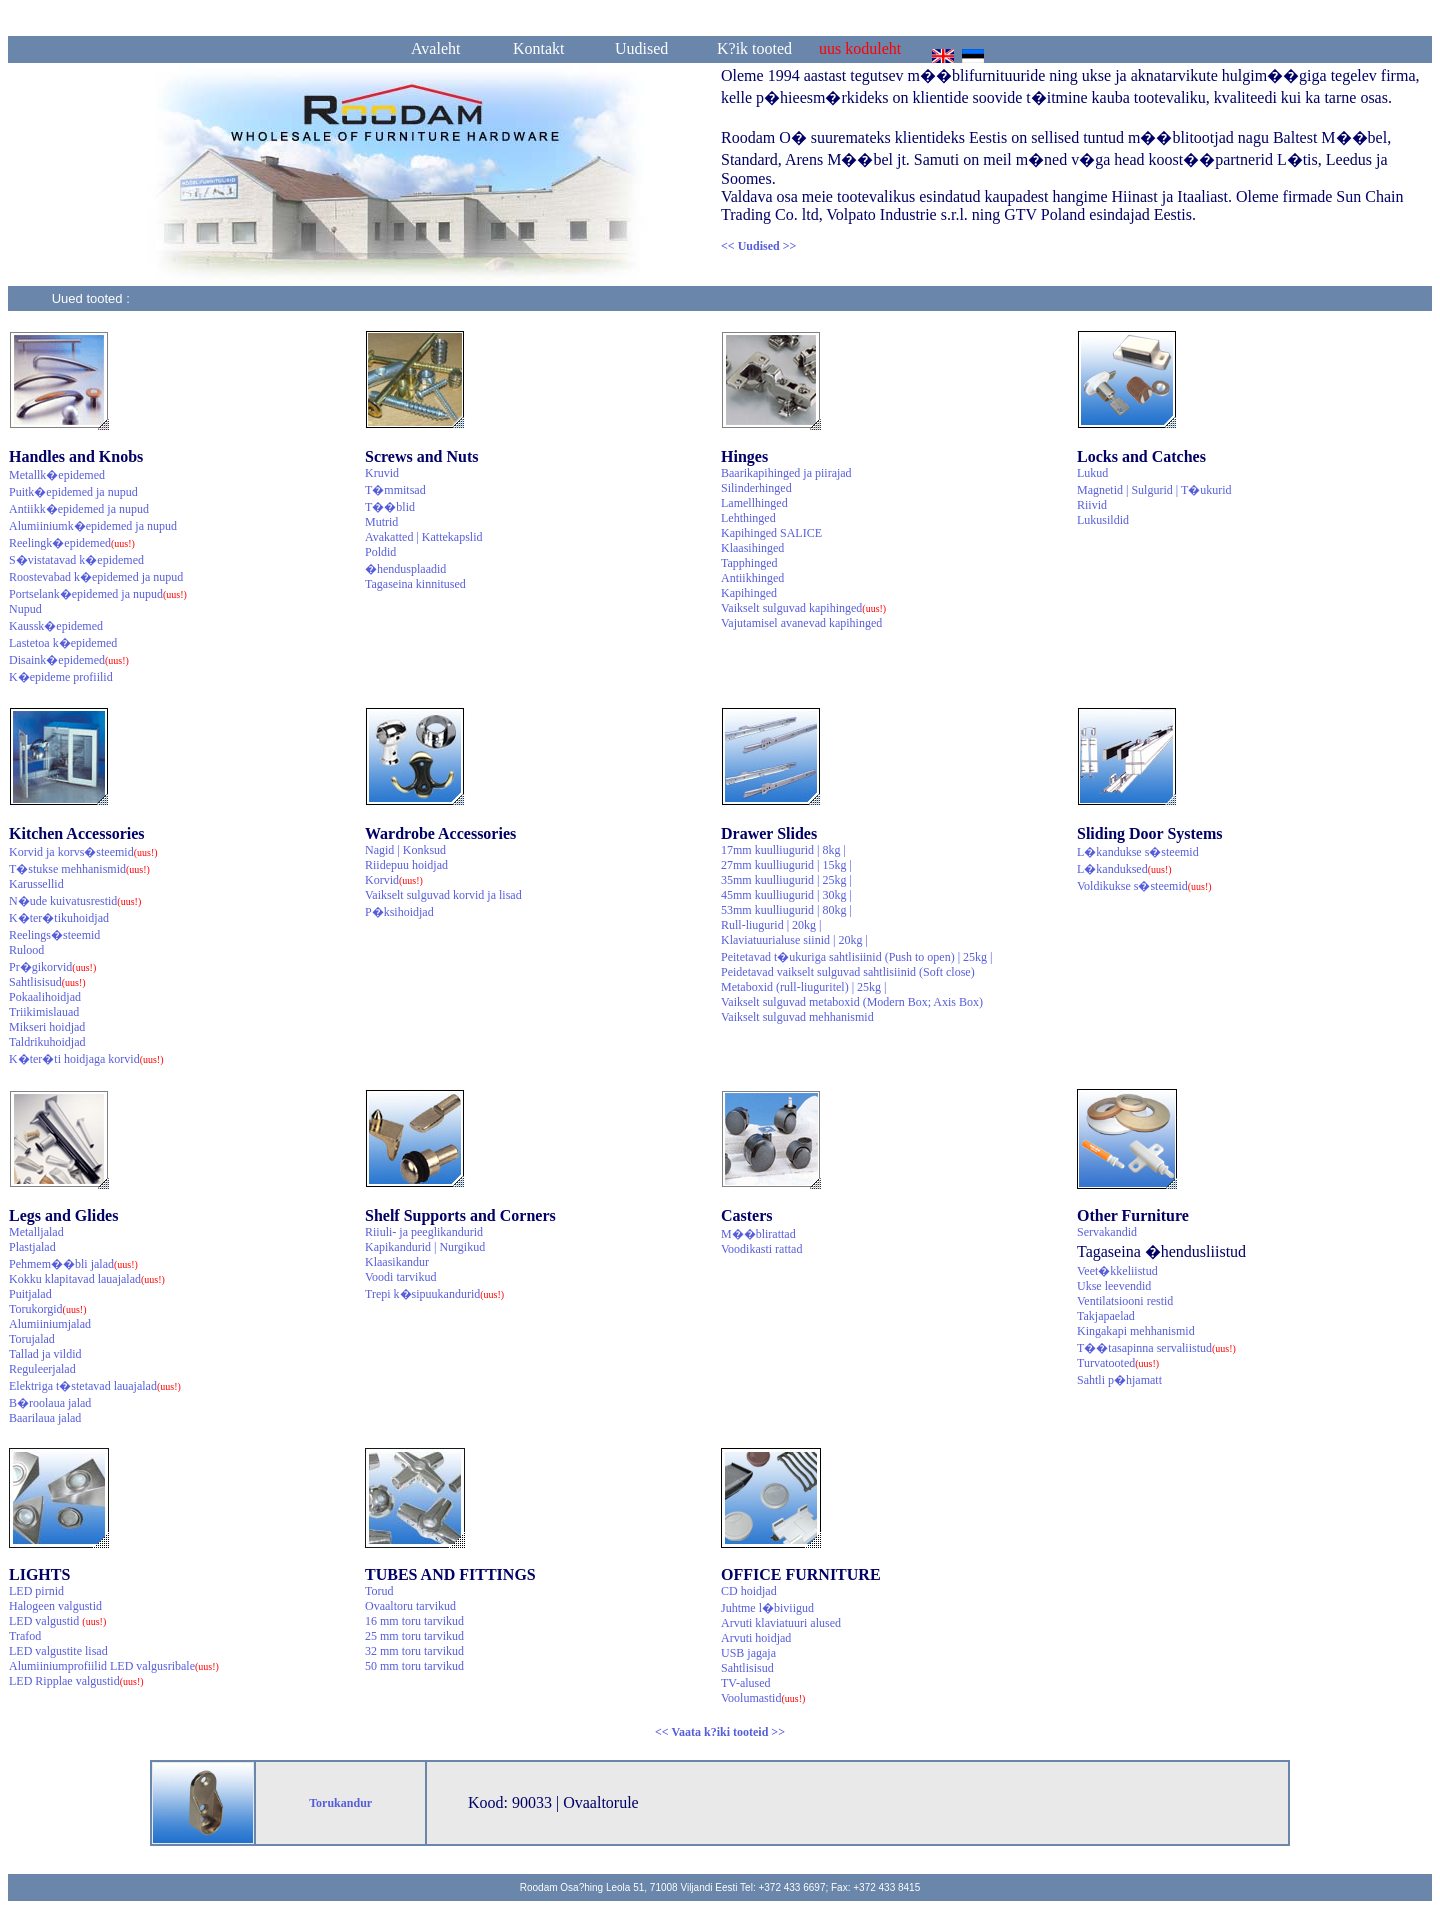 Image resolution: width=1440 pixels, height=1909 pixels. I want to click on Sahtlisisud, so click(47, 982).